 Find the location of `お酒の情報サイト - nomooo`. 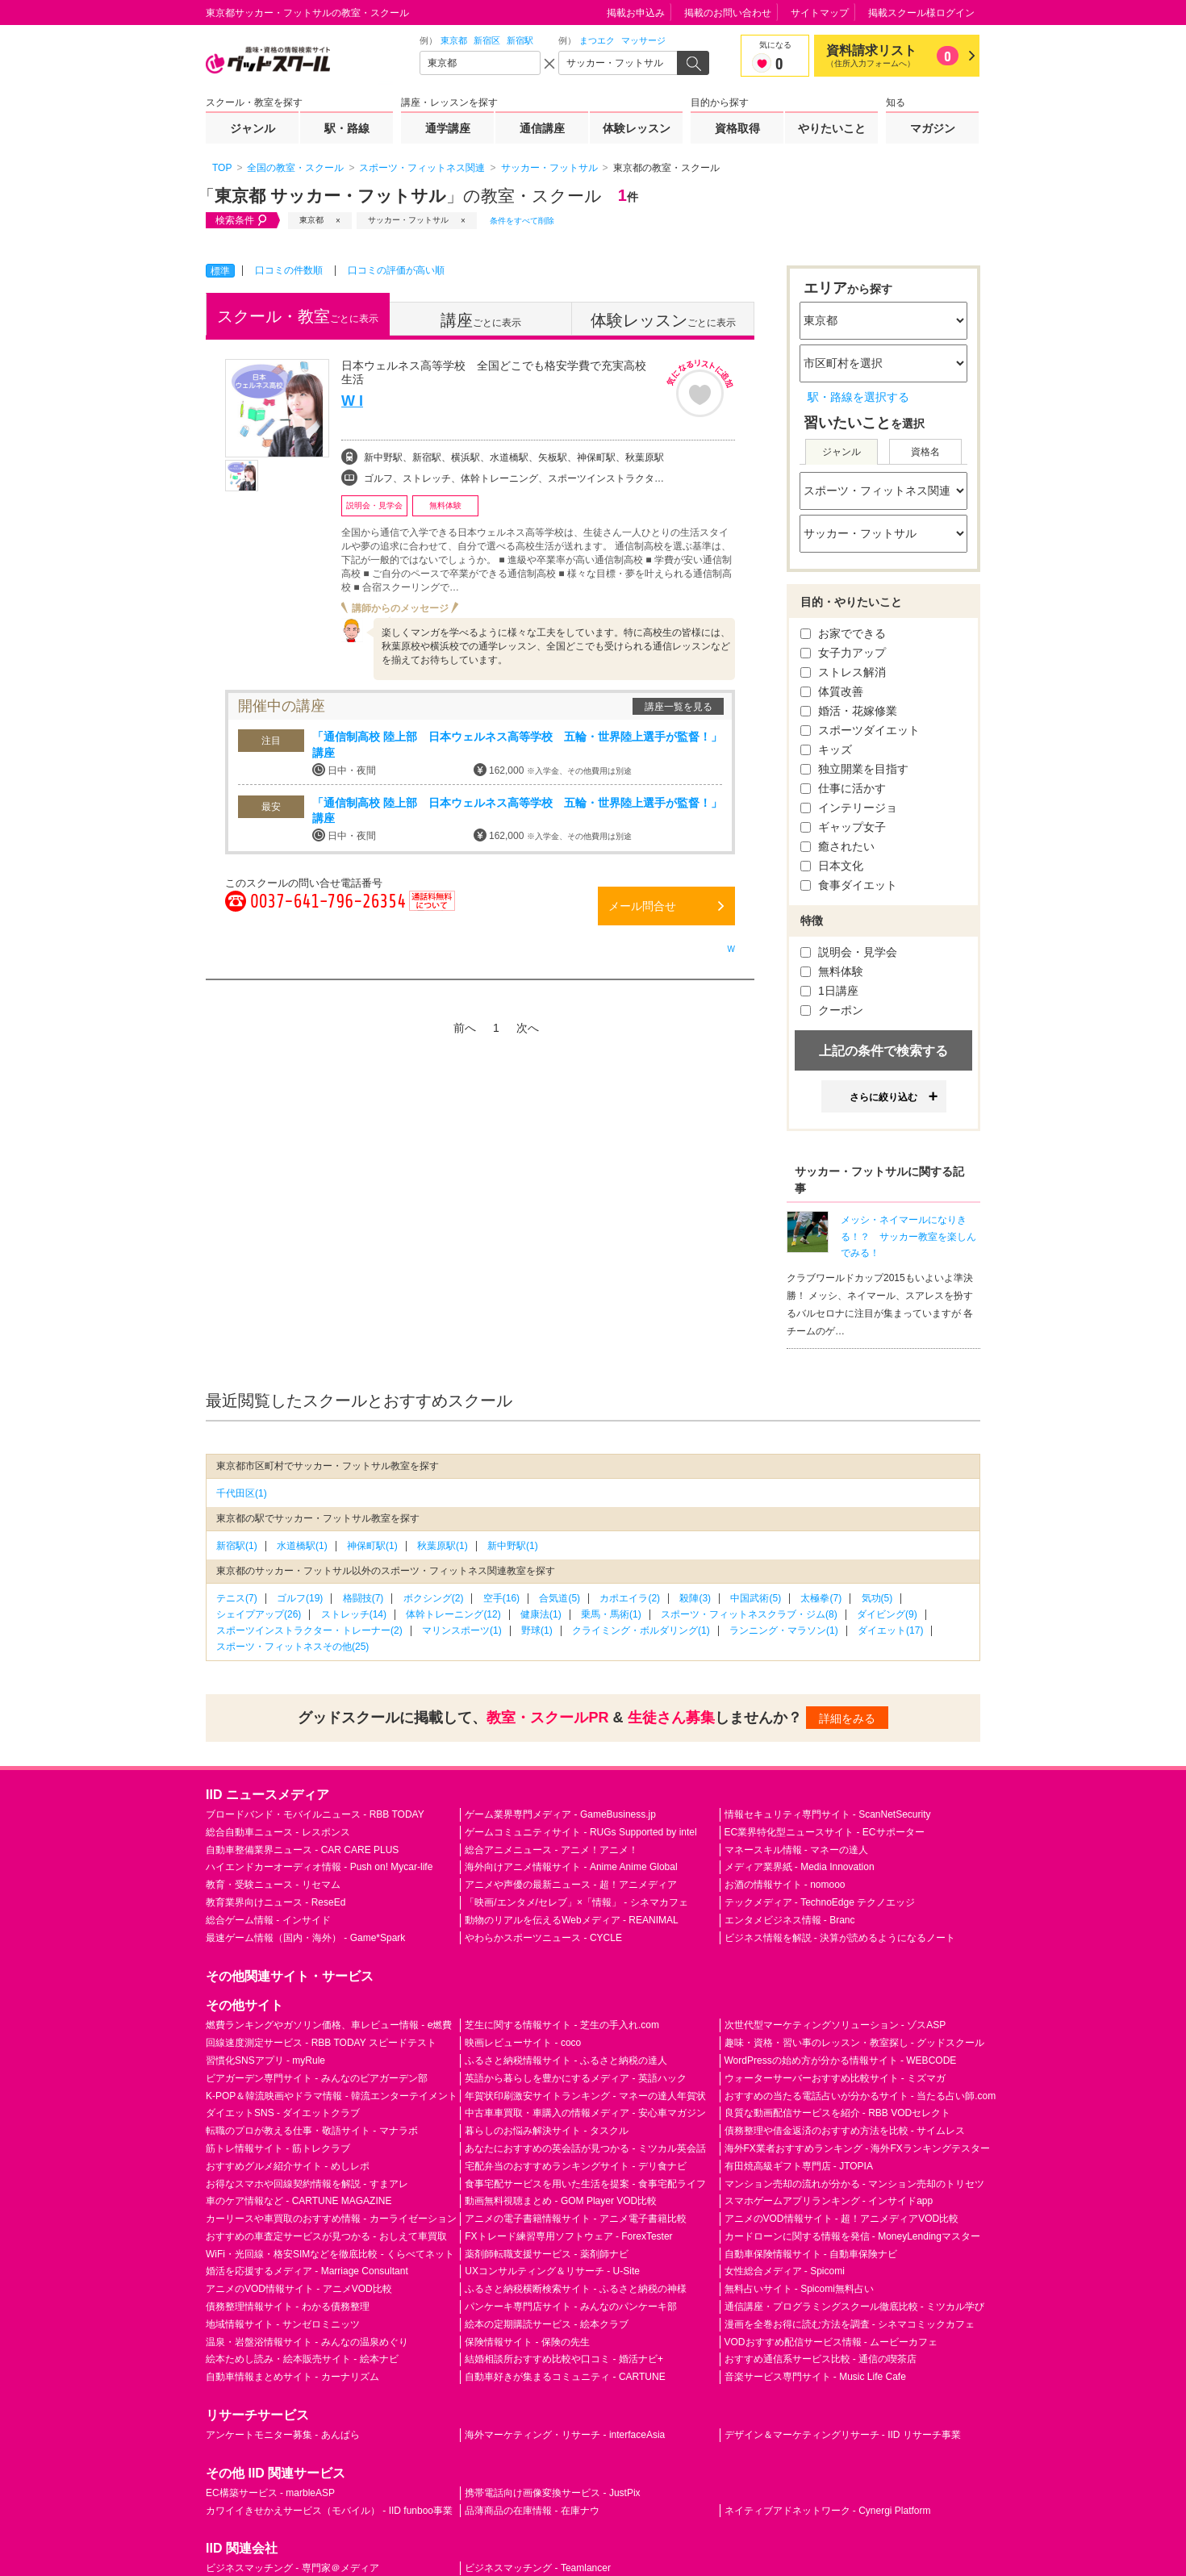

お酒の情報サイト - nomooo is located at coordinates (785, 1884).